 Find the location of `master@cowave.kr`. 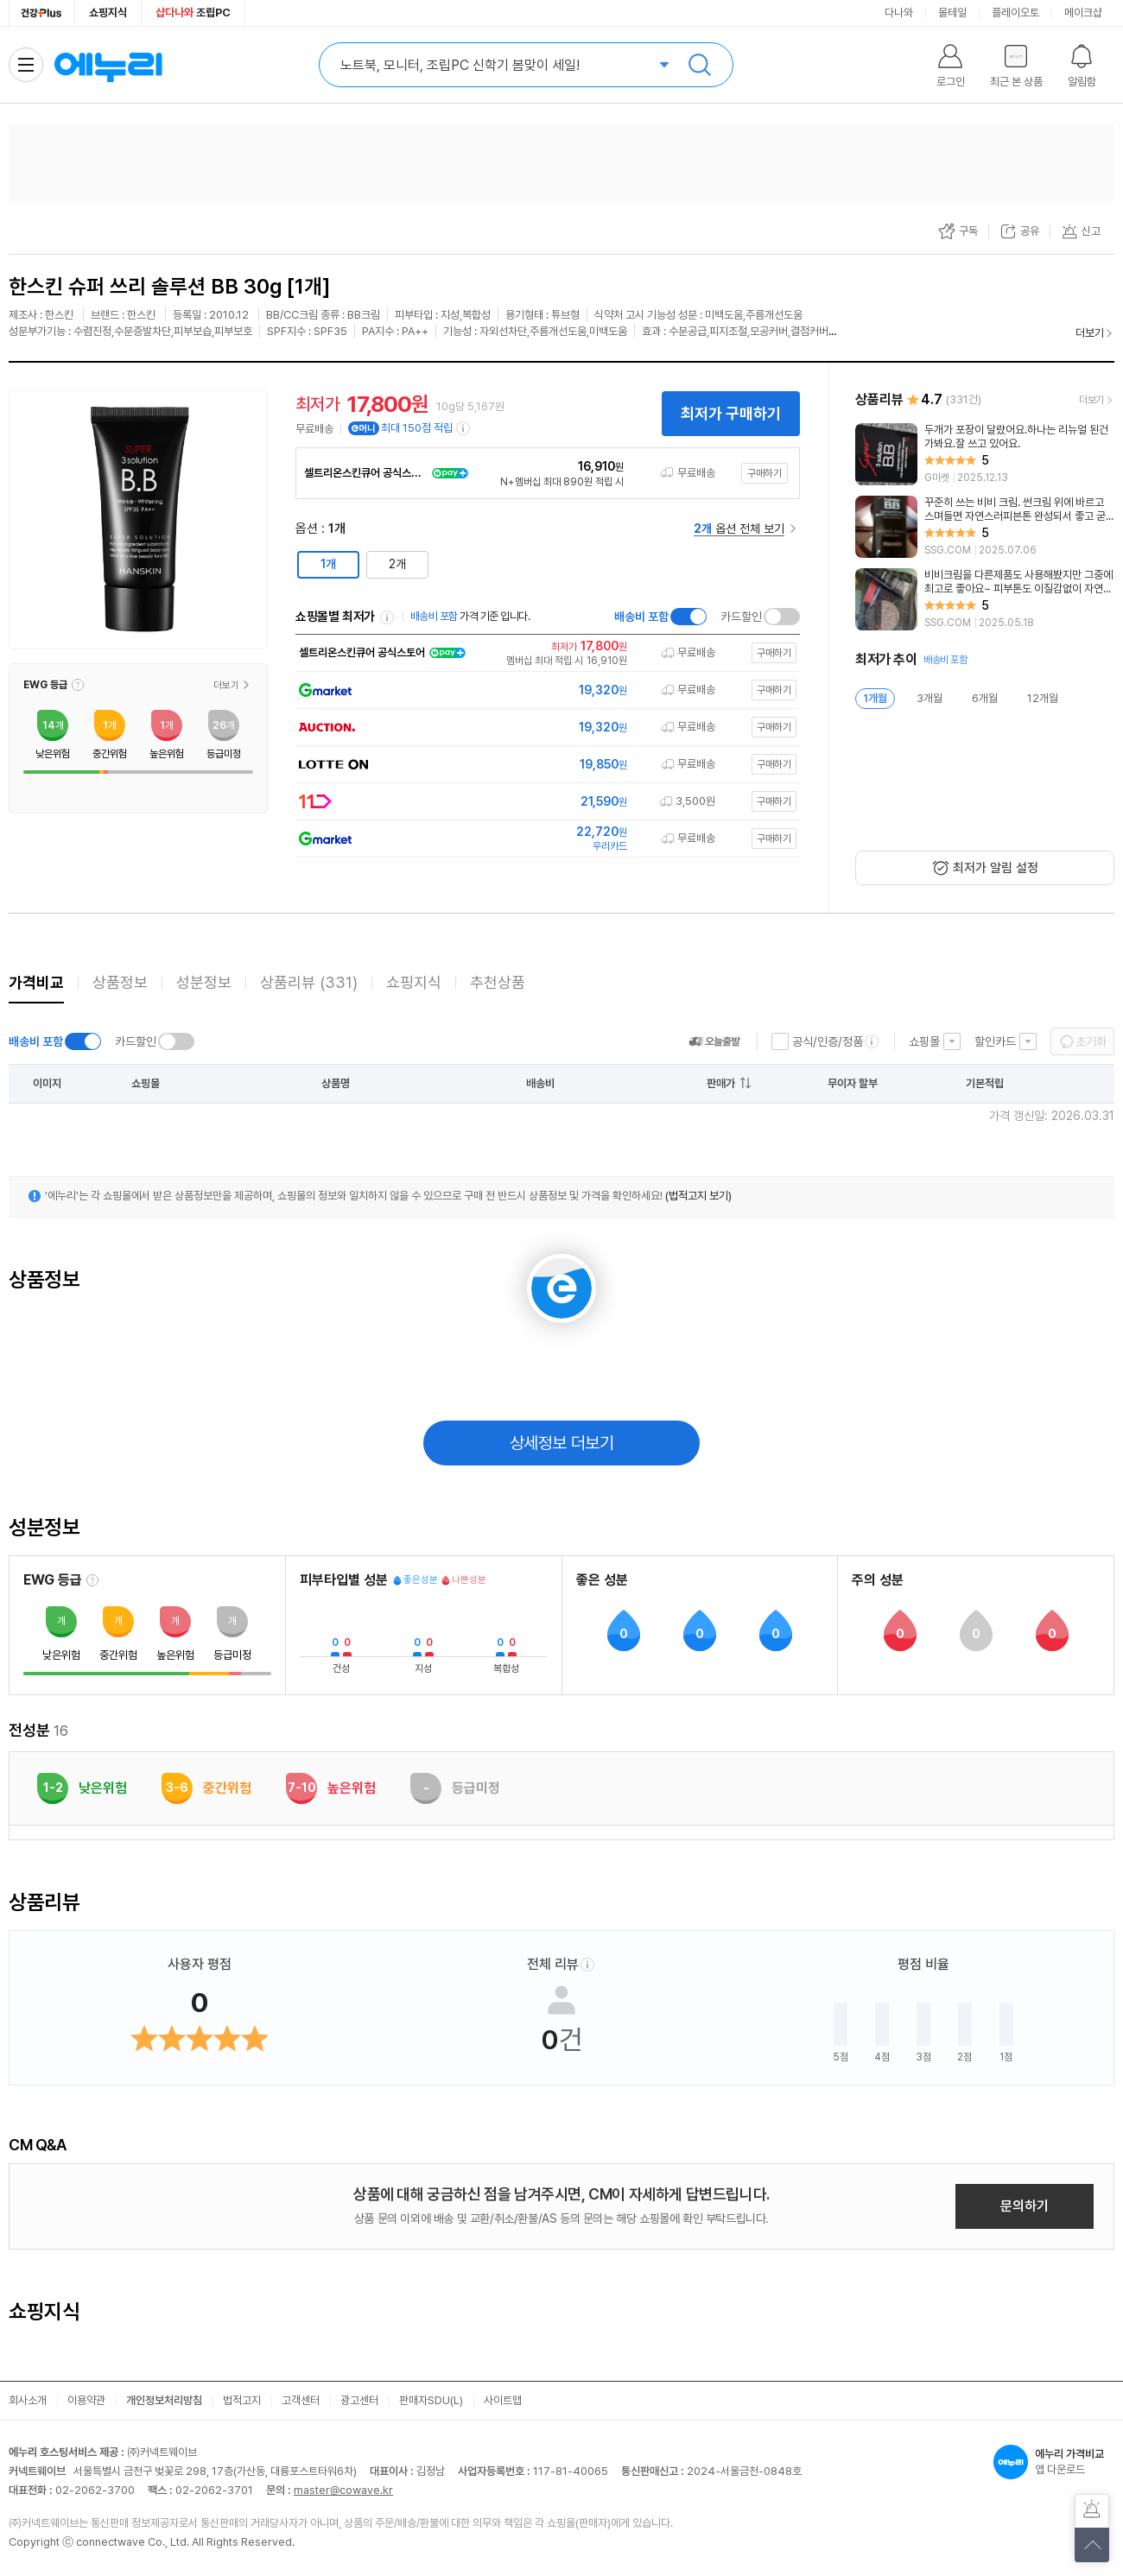

master@cowave.kr is located at coordinates (343, 2490).